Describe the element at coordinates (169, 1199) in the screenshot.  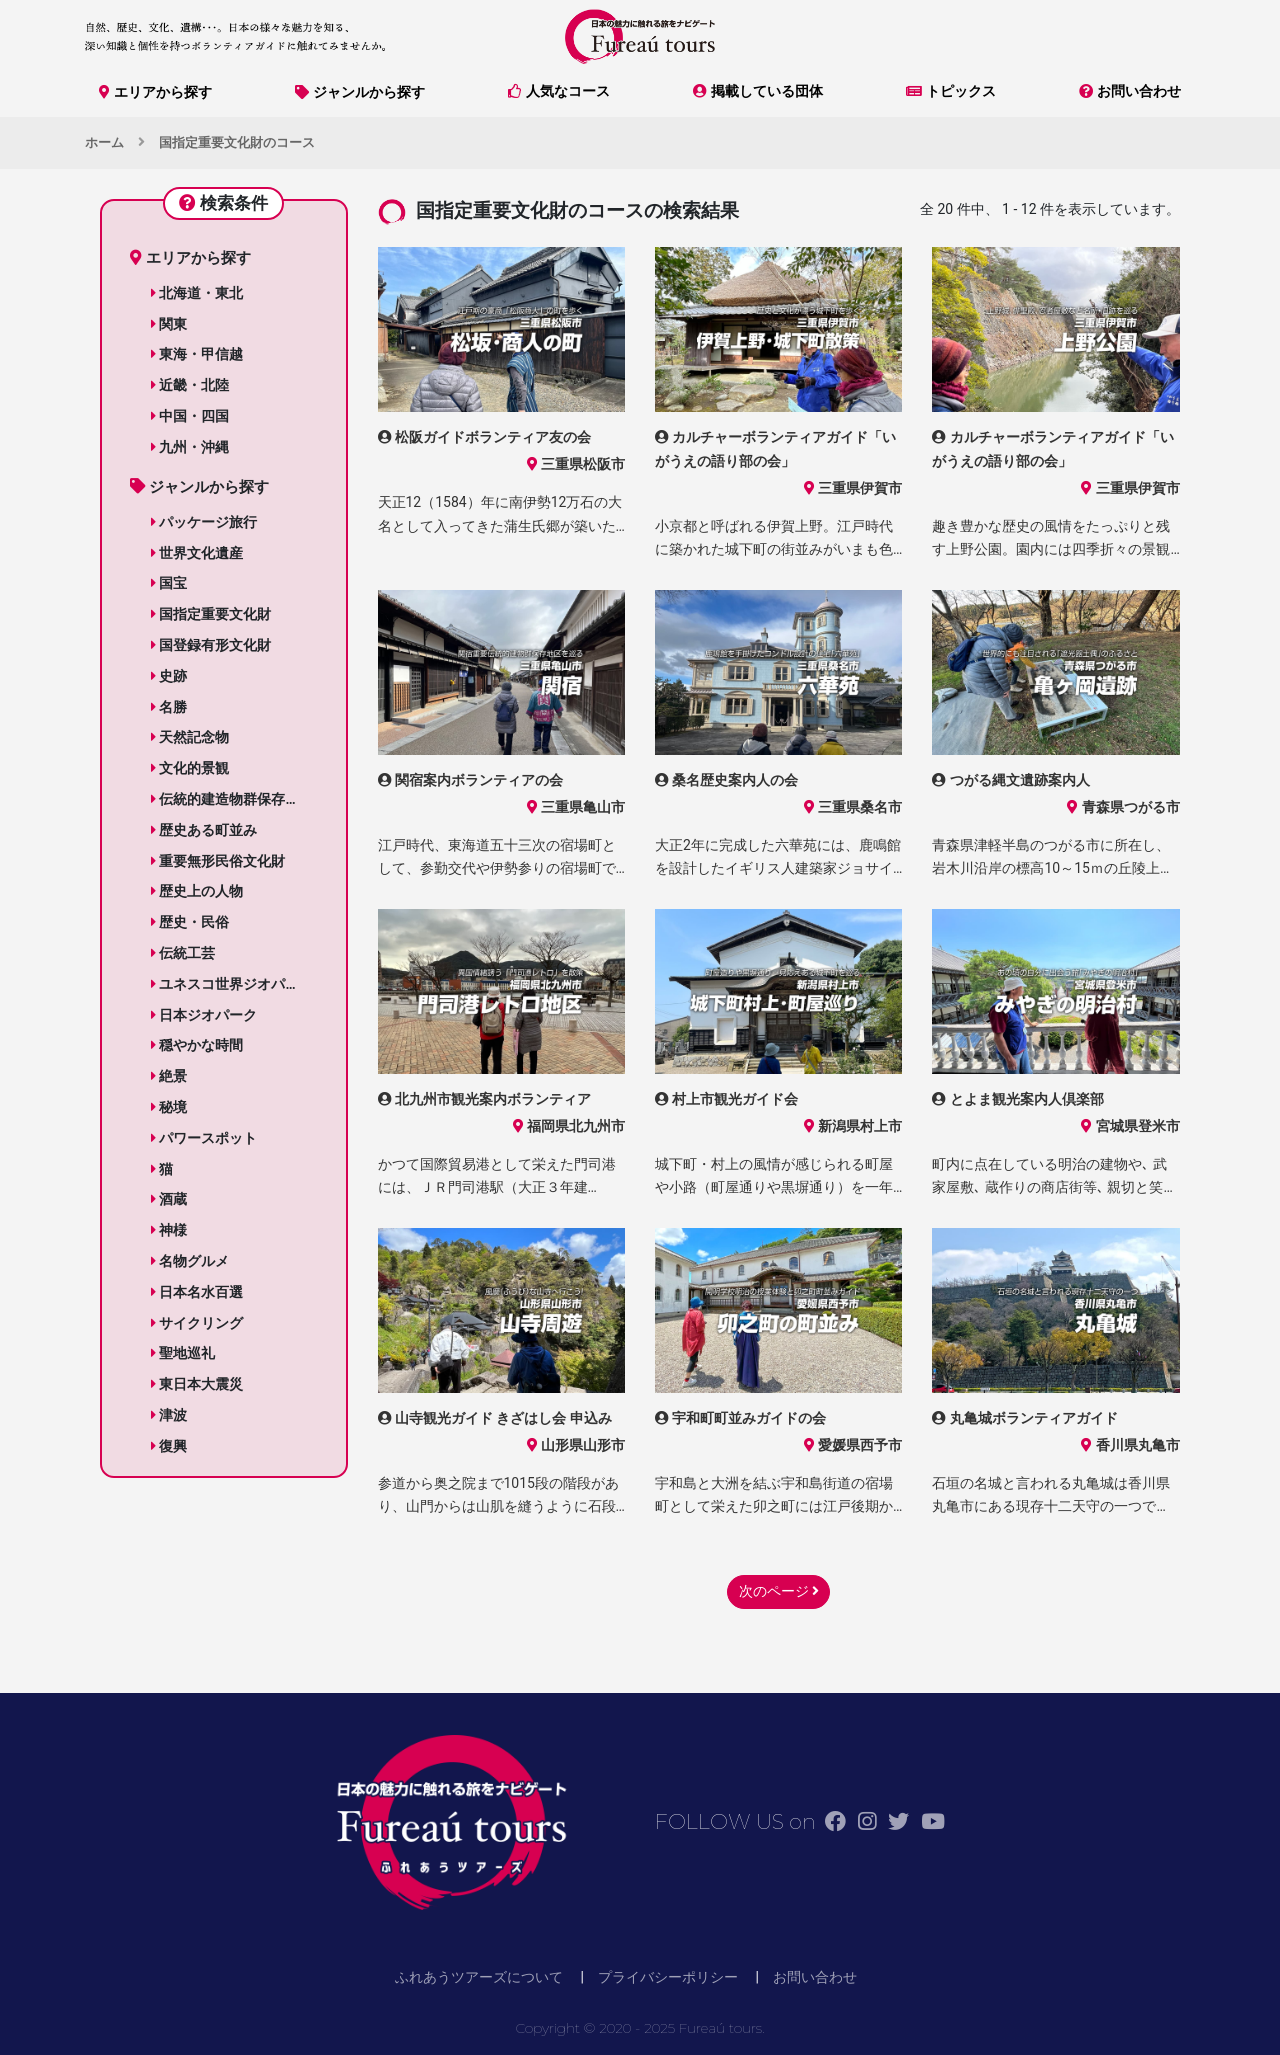
I see `酒蔵` at that location.